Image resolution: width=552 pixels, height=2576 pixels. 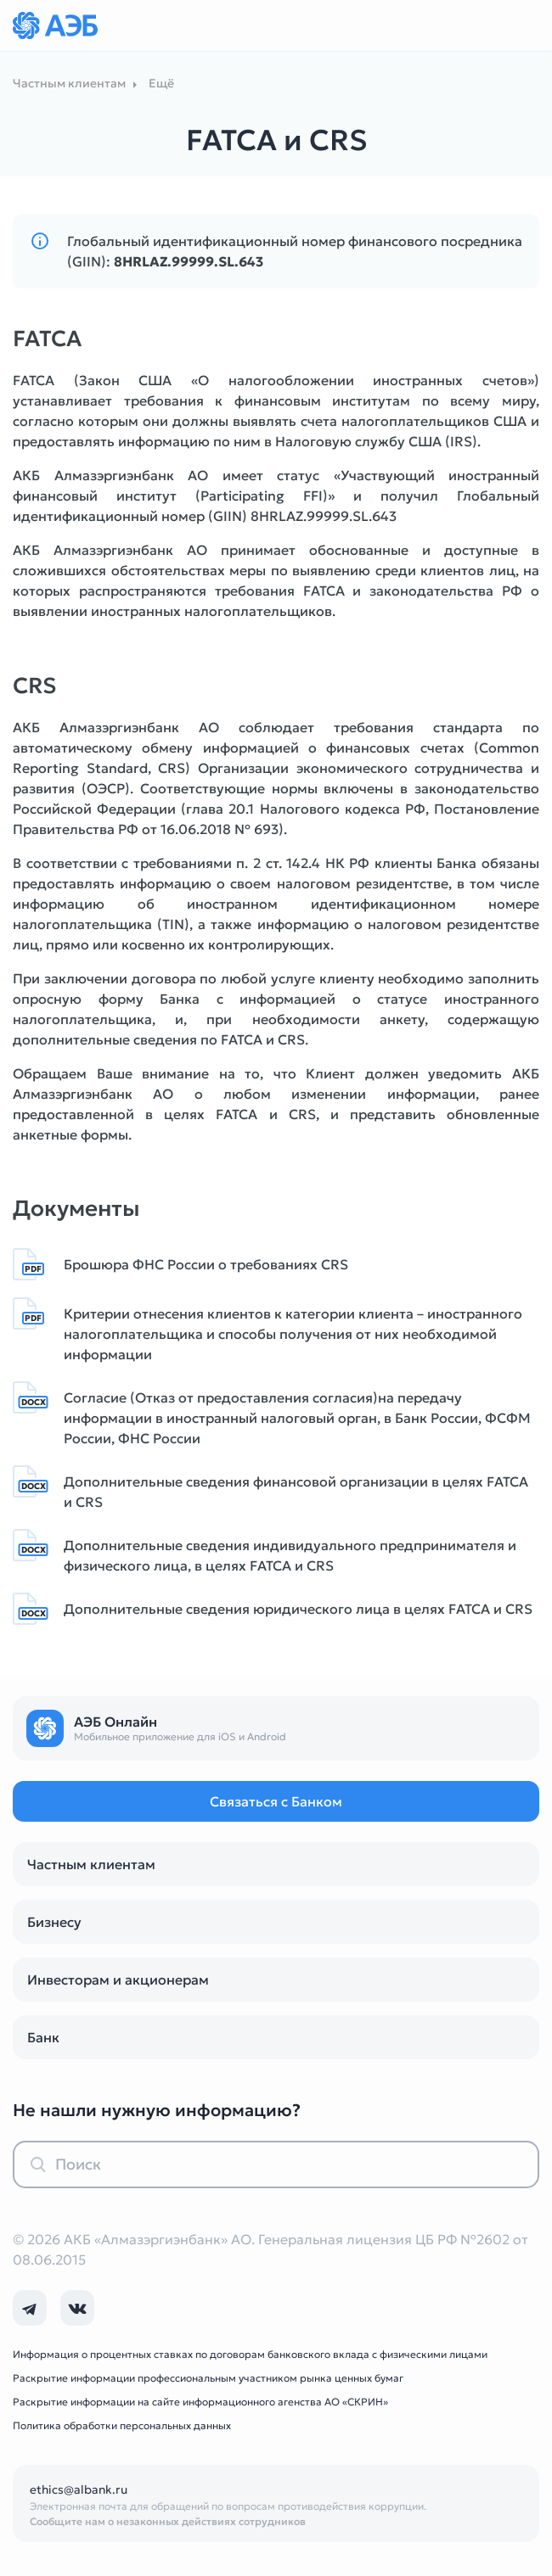 What do you see at coordinates (161, 83) in the screenshot?
I see `Ещё` at bounding box center [161, 83].